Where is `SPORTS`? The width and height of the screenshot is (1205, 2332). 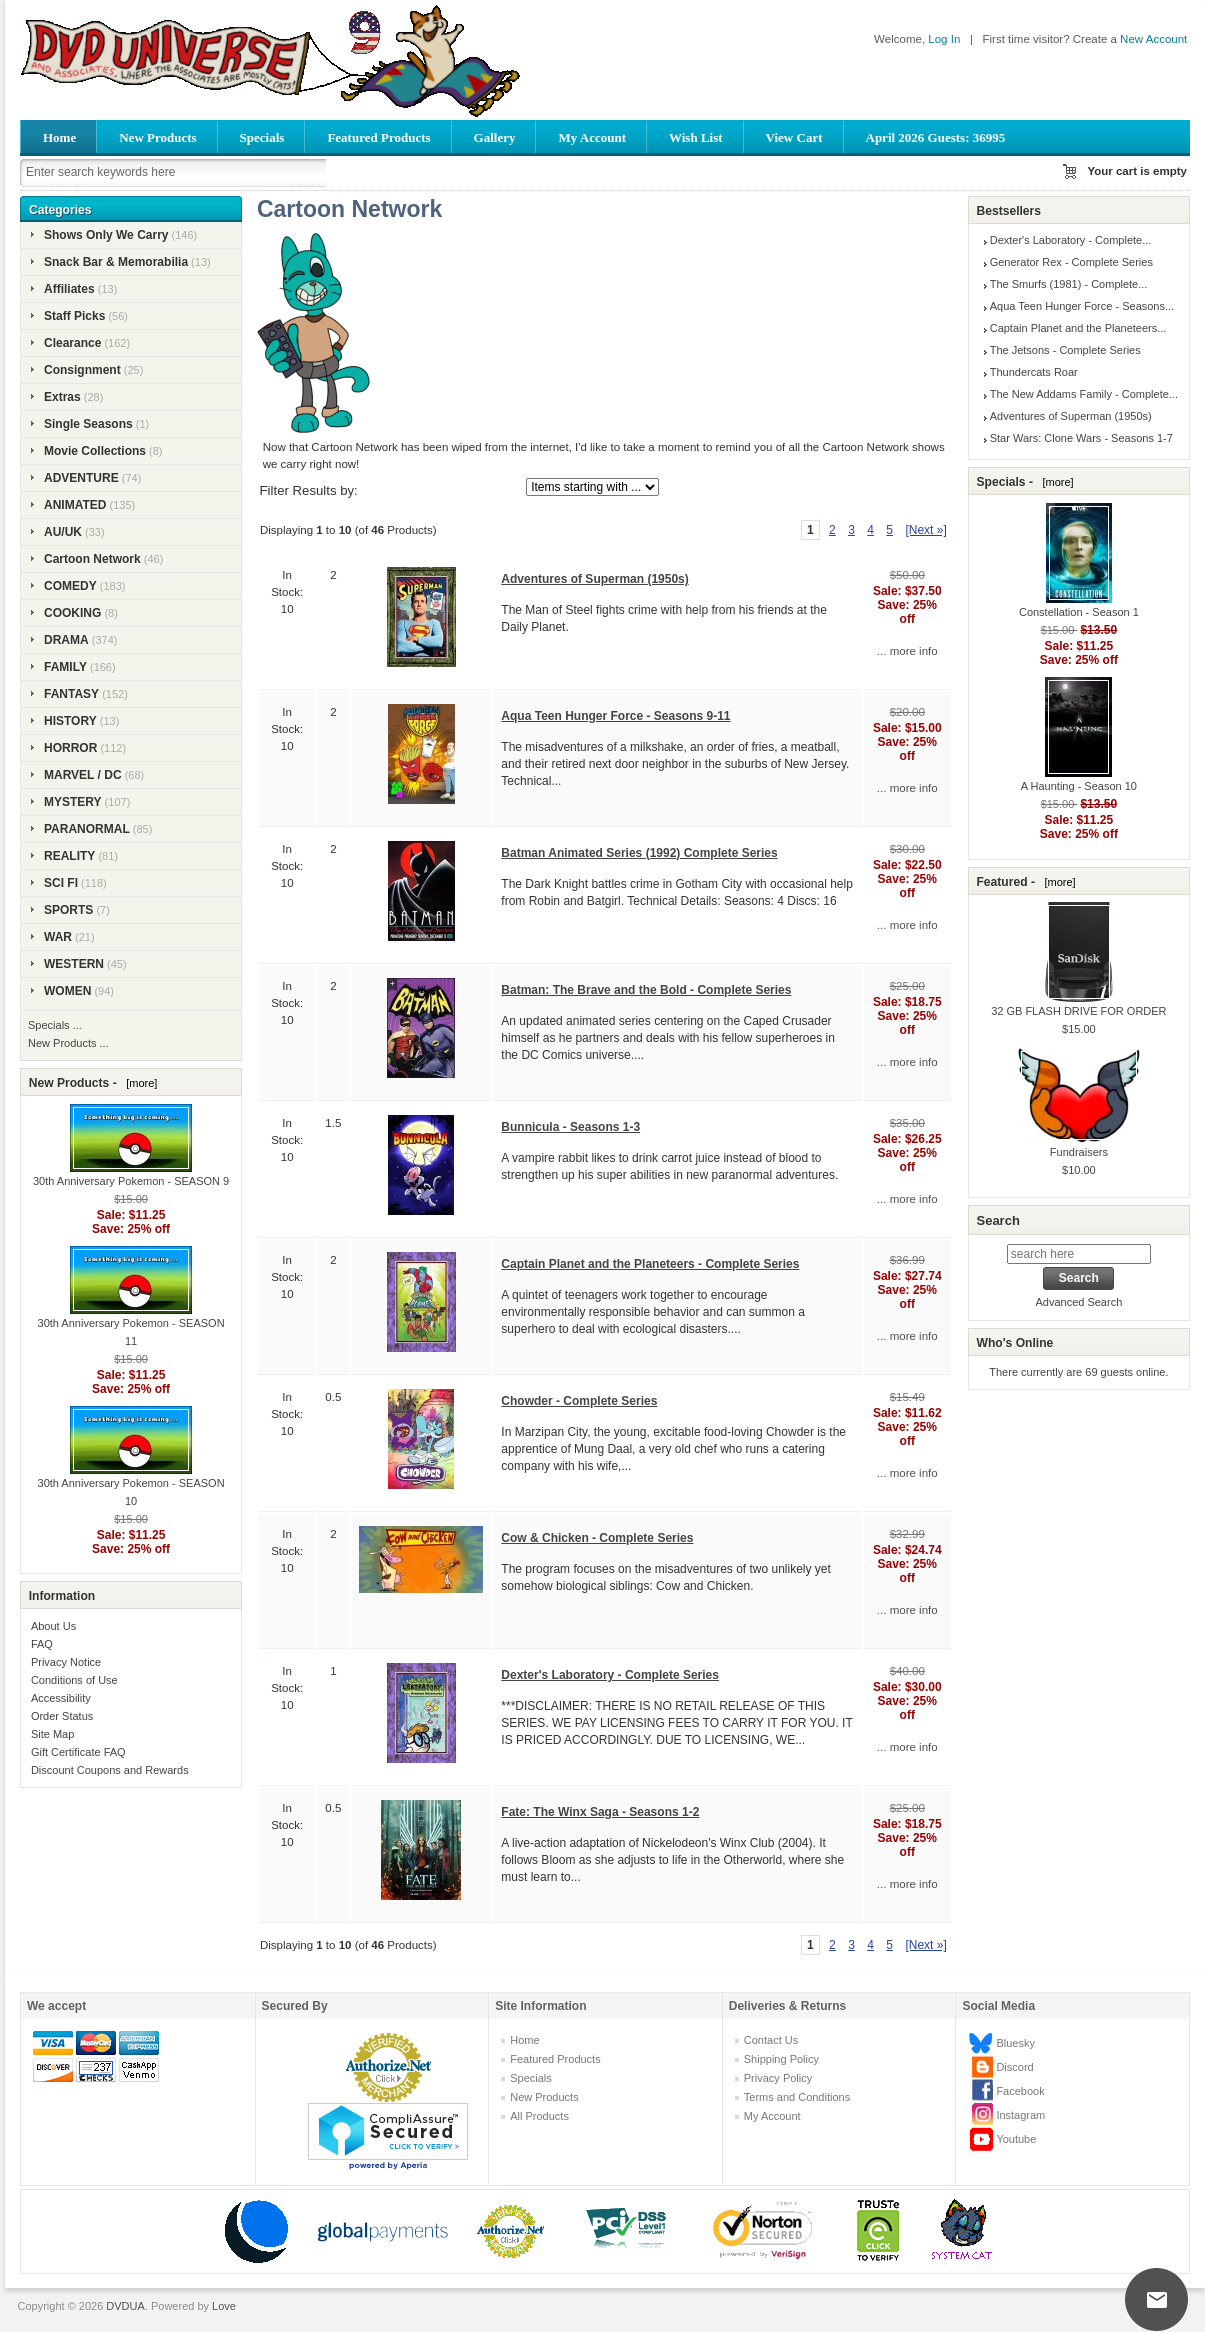 SPORTS is located at coordinates (68, 910).